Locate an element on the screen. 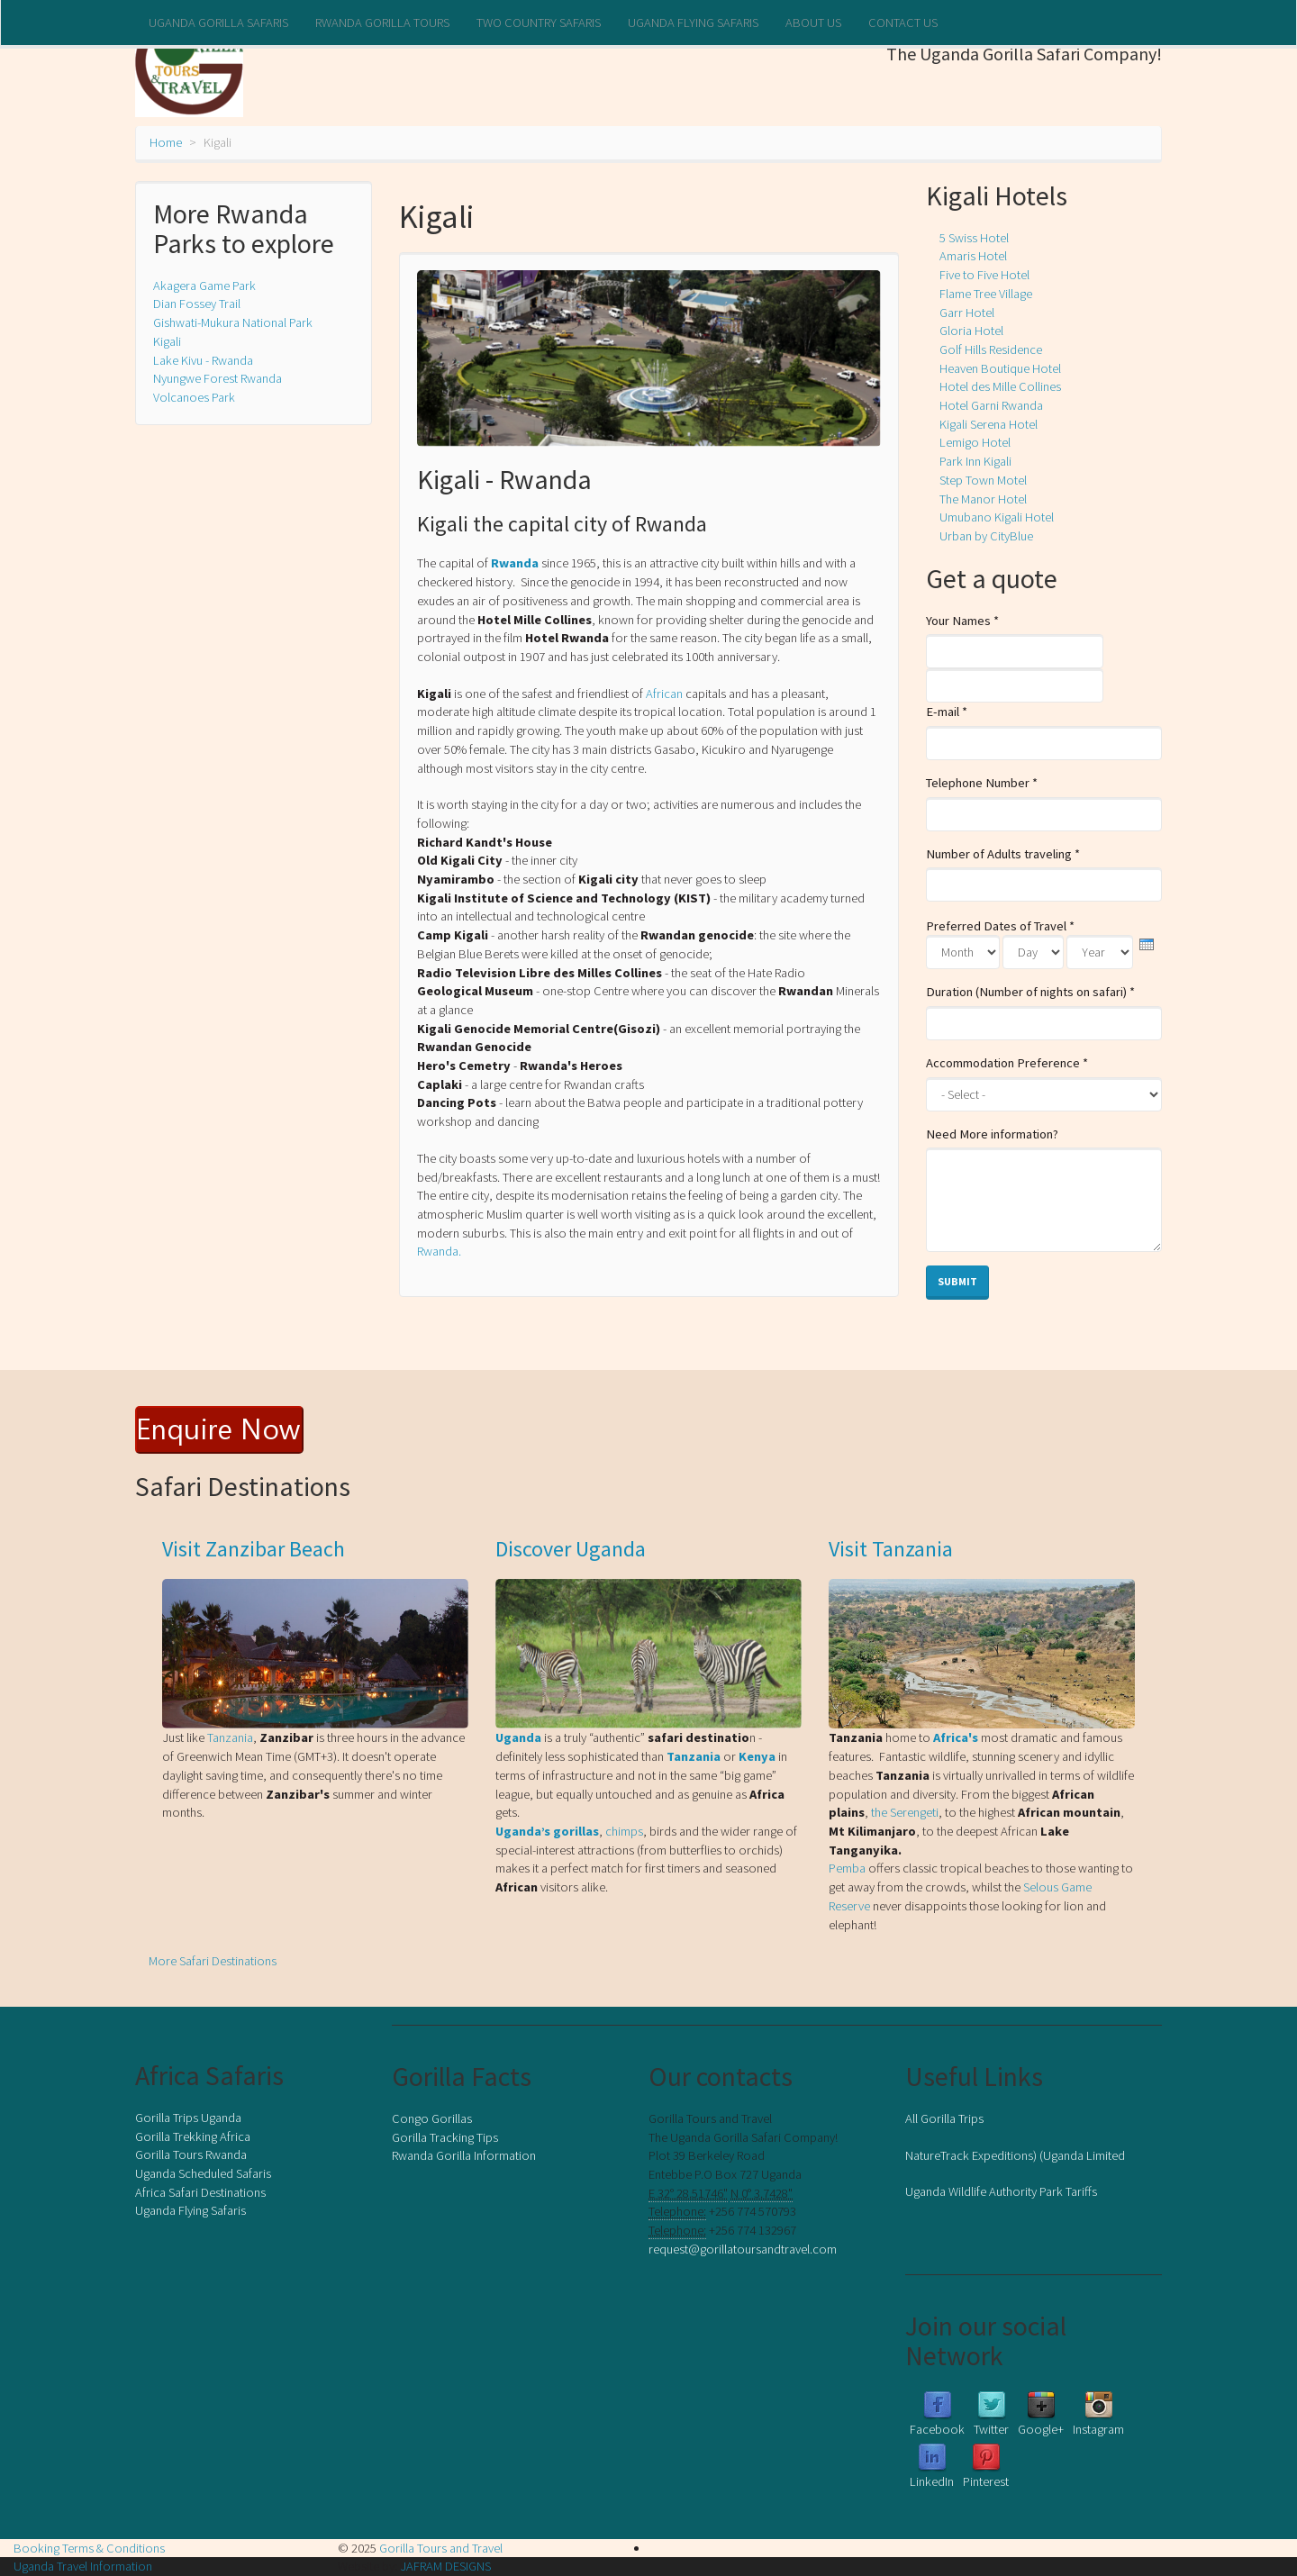 This screenshot has height=2576, width=1297. Contact Us is located at coordinates (903, 22).